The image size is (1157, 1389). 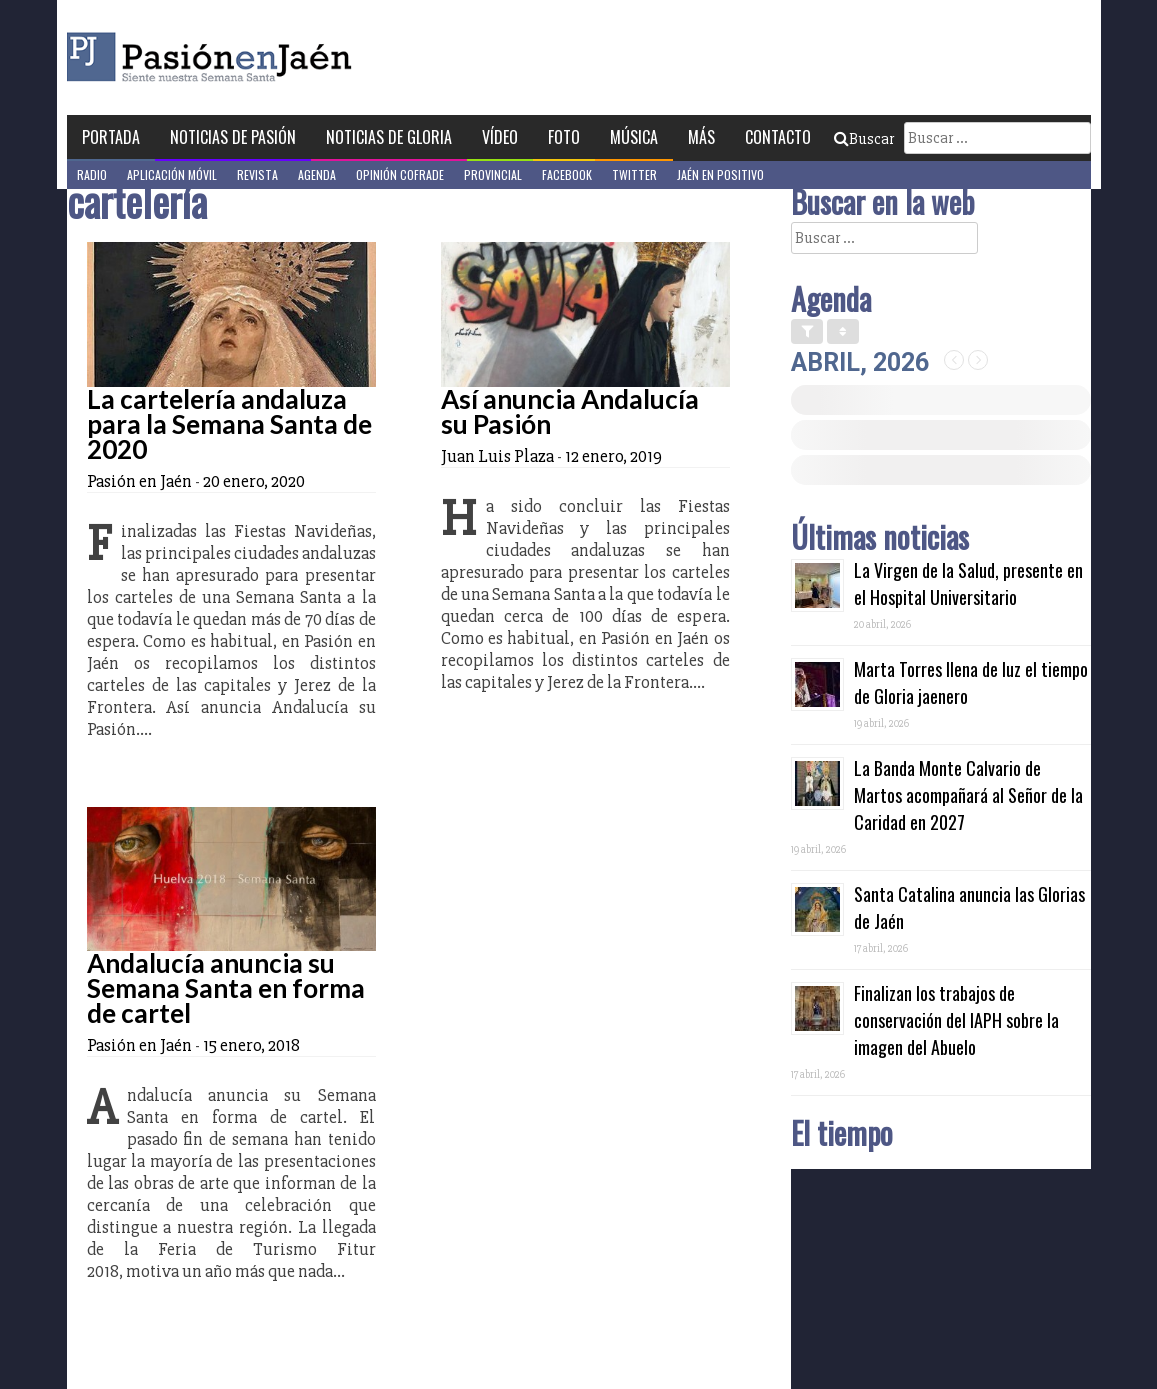 What do you see at coordinates (634, 137) in the screenshot?
I see `Música` at bounding box center [634, 137].